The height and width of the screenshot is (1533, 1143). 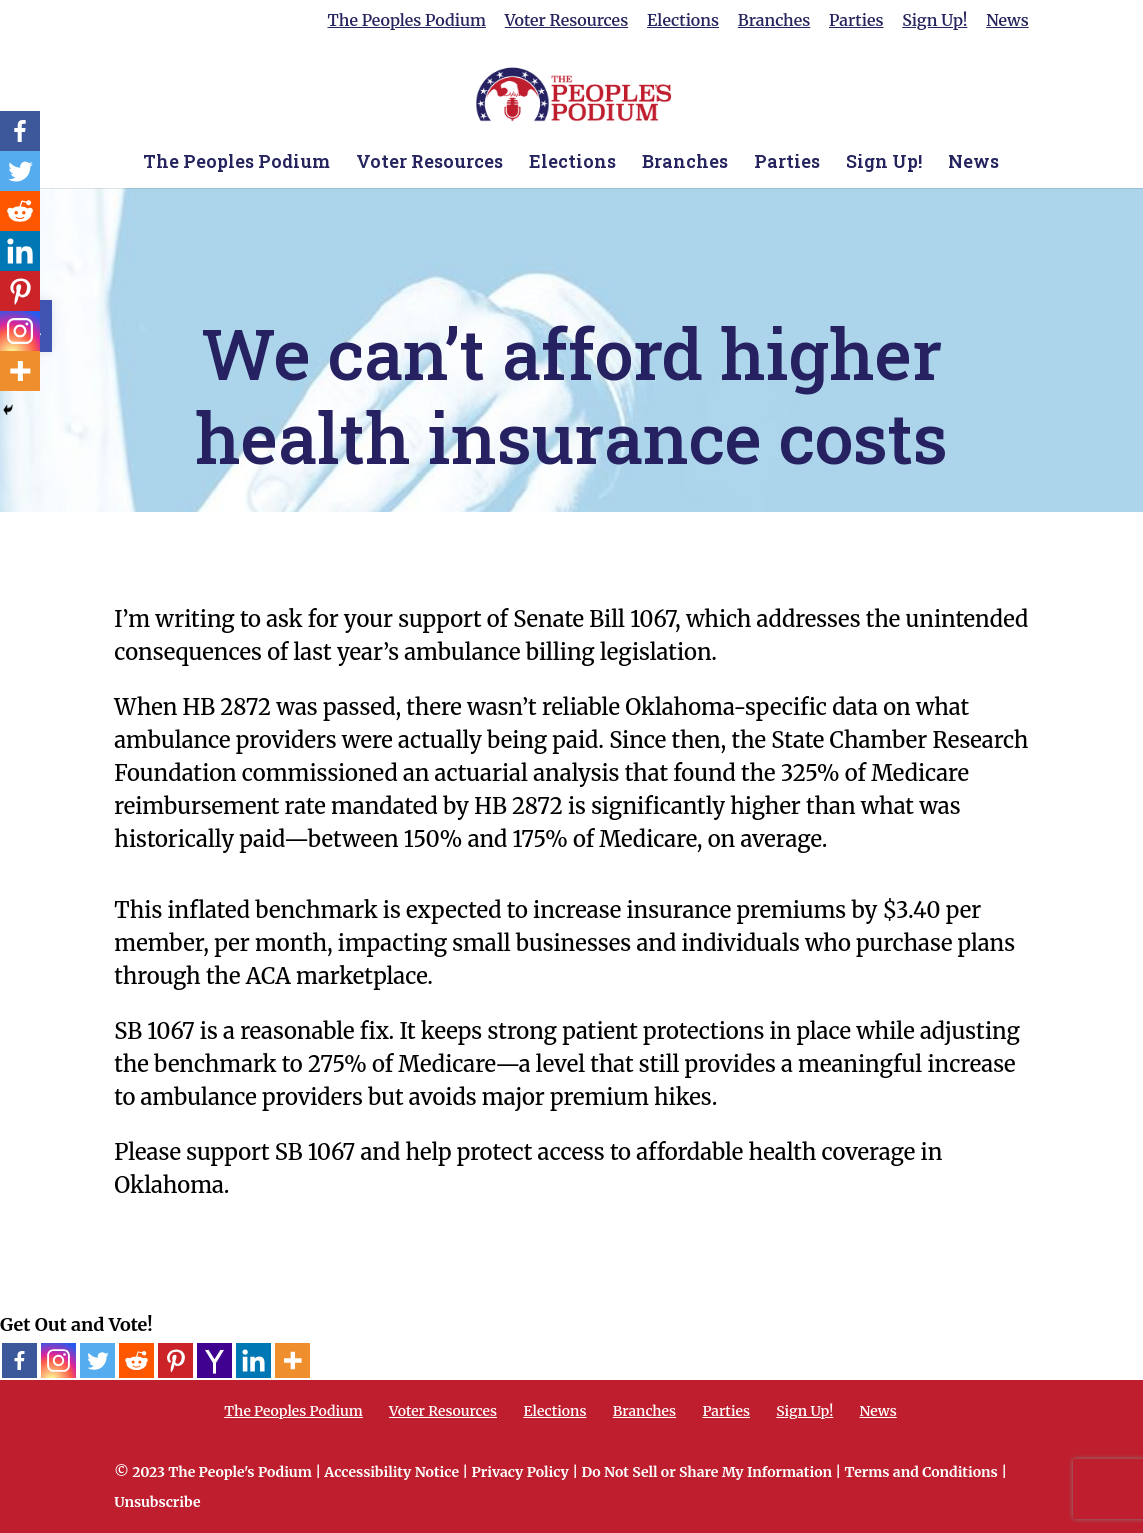 I want to click on [Yahoo Mail], so click(x=214, y=1360).